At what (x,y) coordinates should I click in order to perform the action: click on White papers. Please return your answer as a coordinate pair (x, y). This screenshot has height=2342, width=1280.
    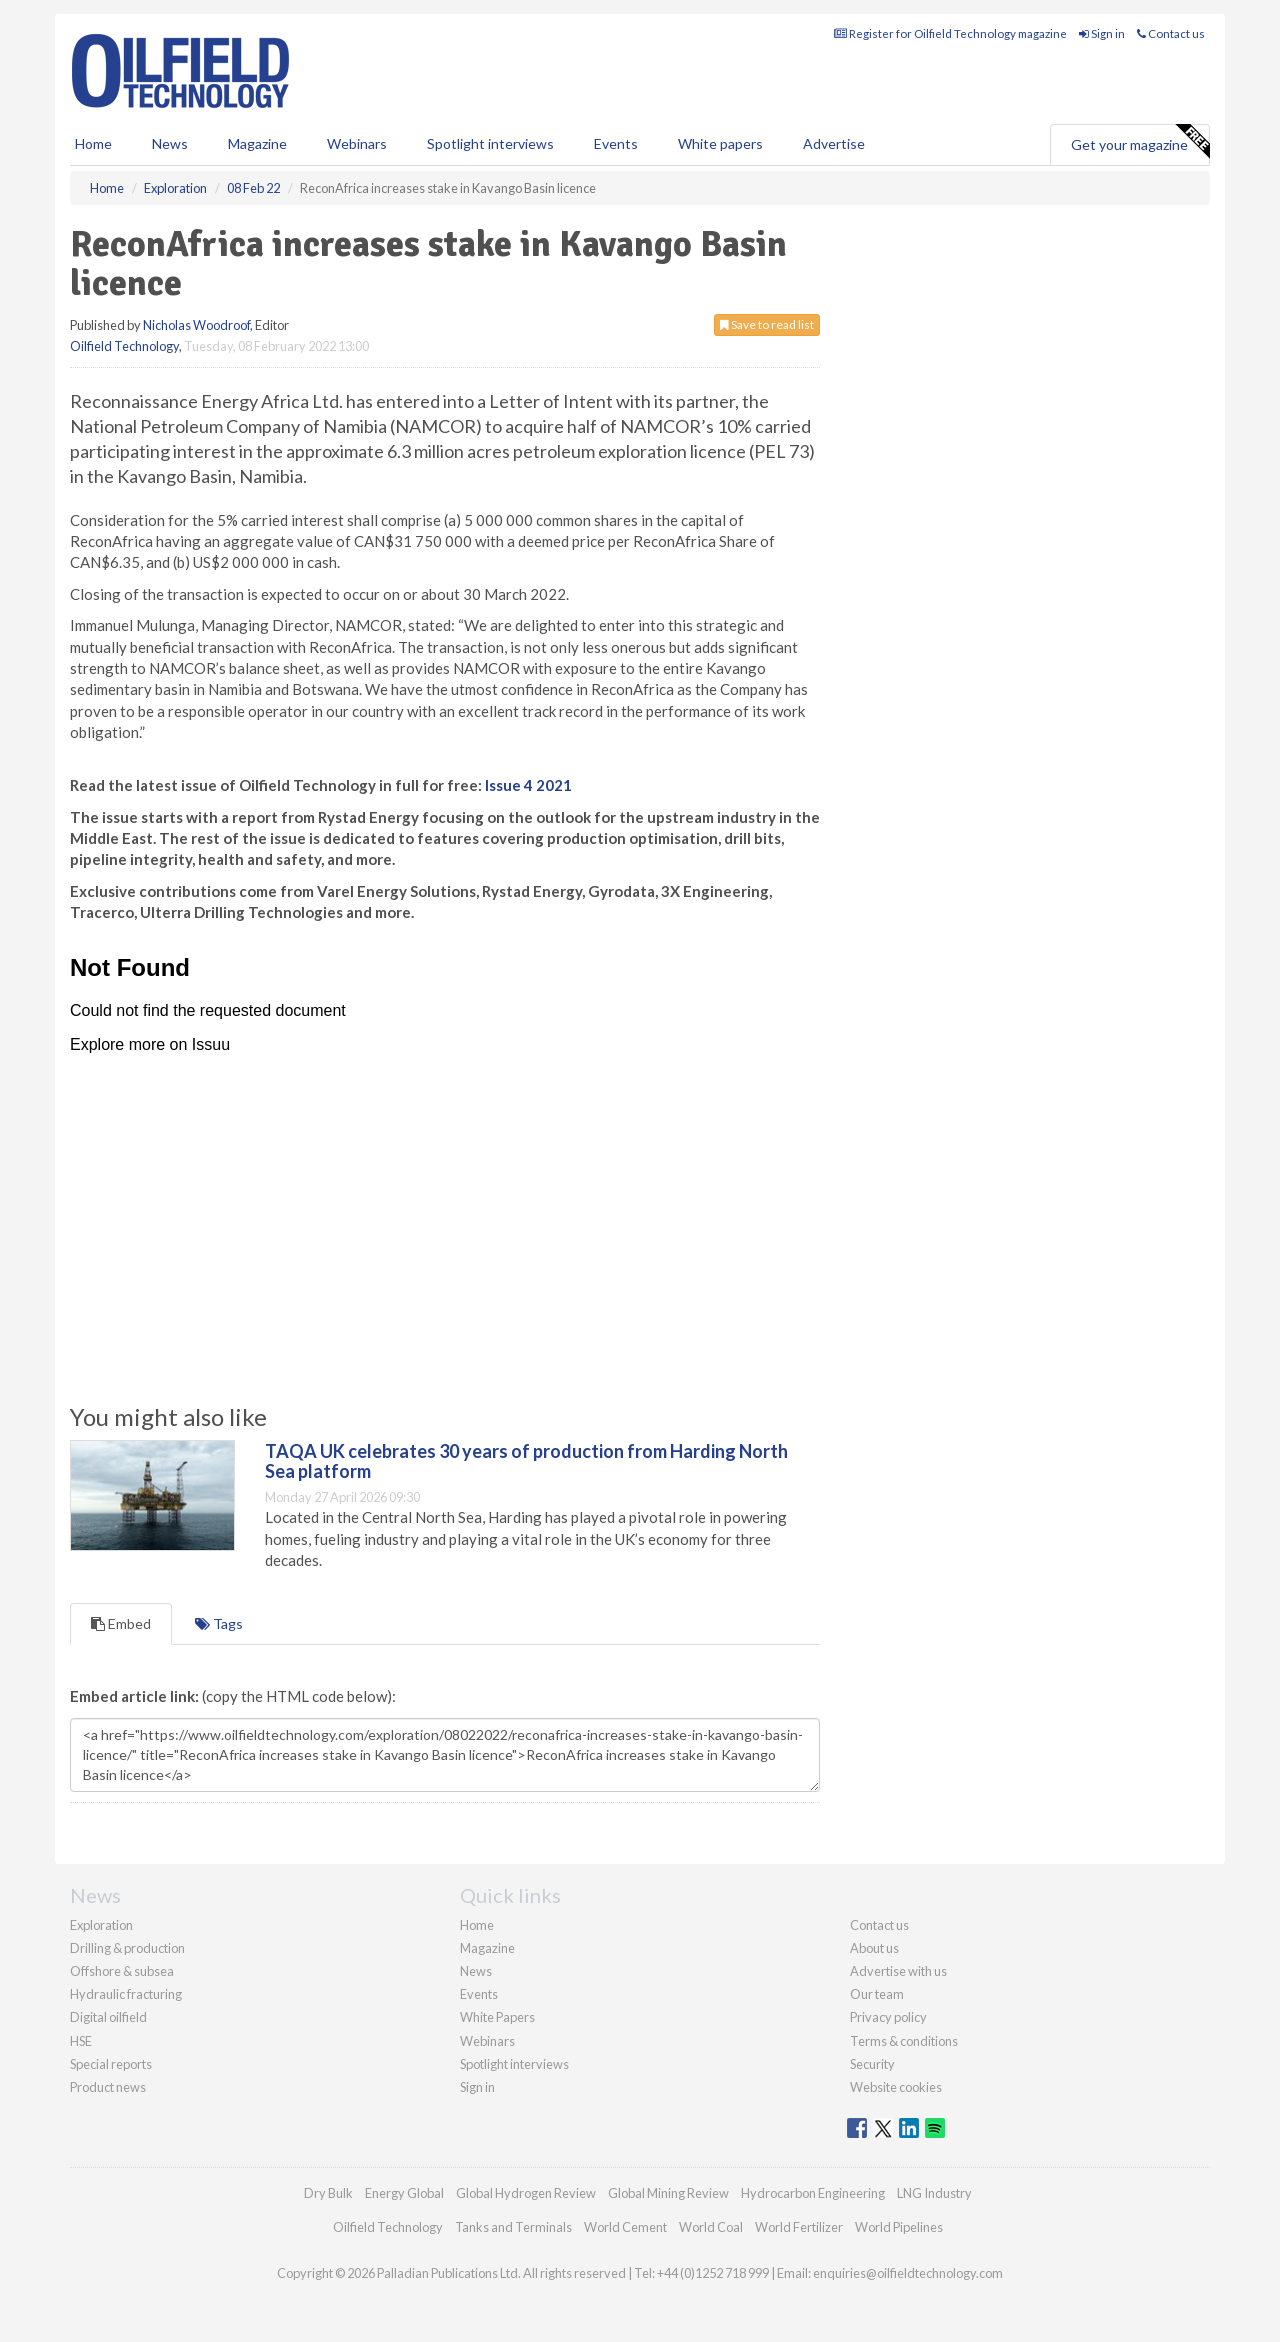
    Looking at the image, I should click on (720, 143).